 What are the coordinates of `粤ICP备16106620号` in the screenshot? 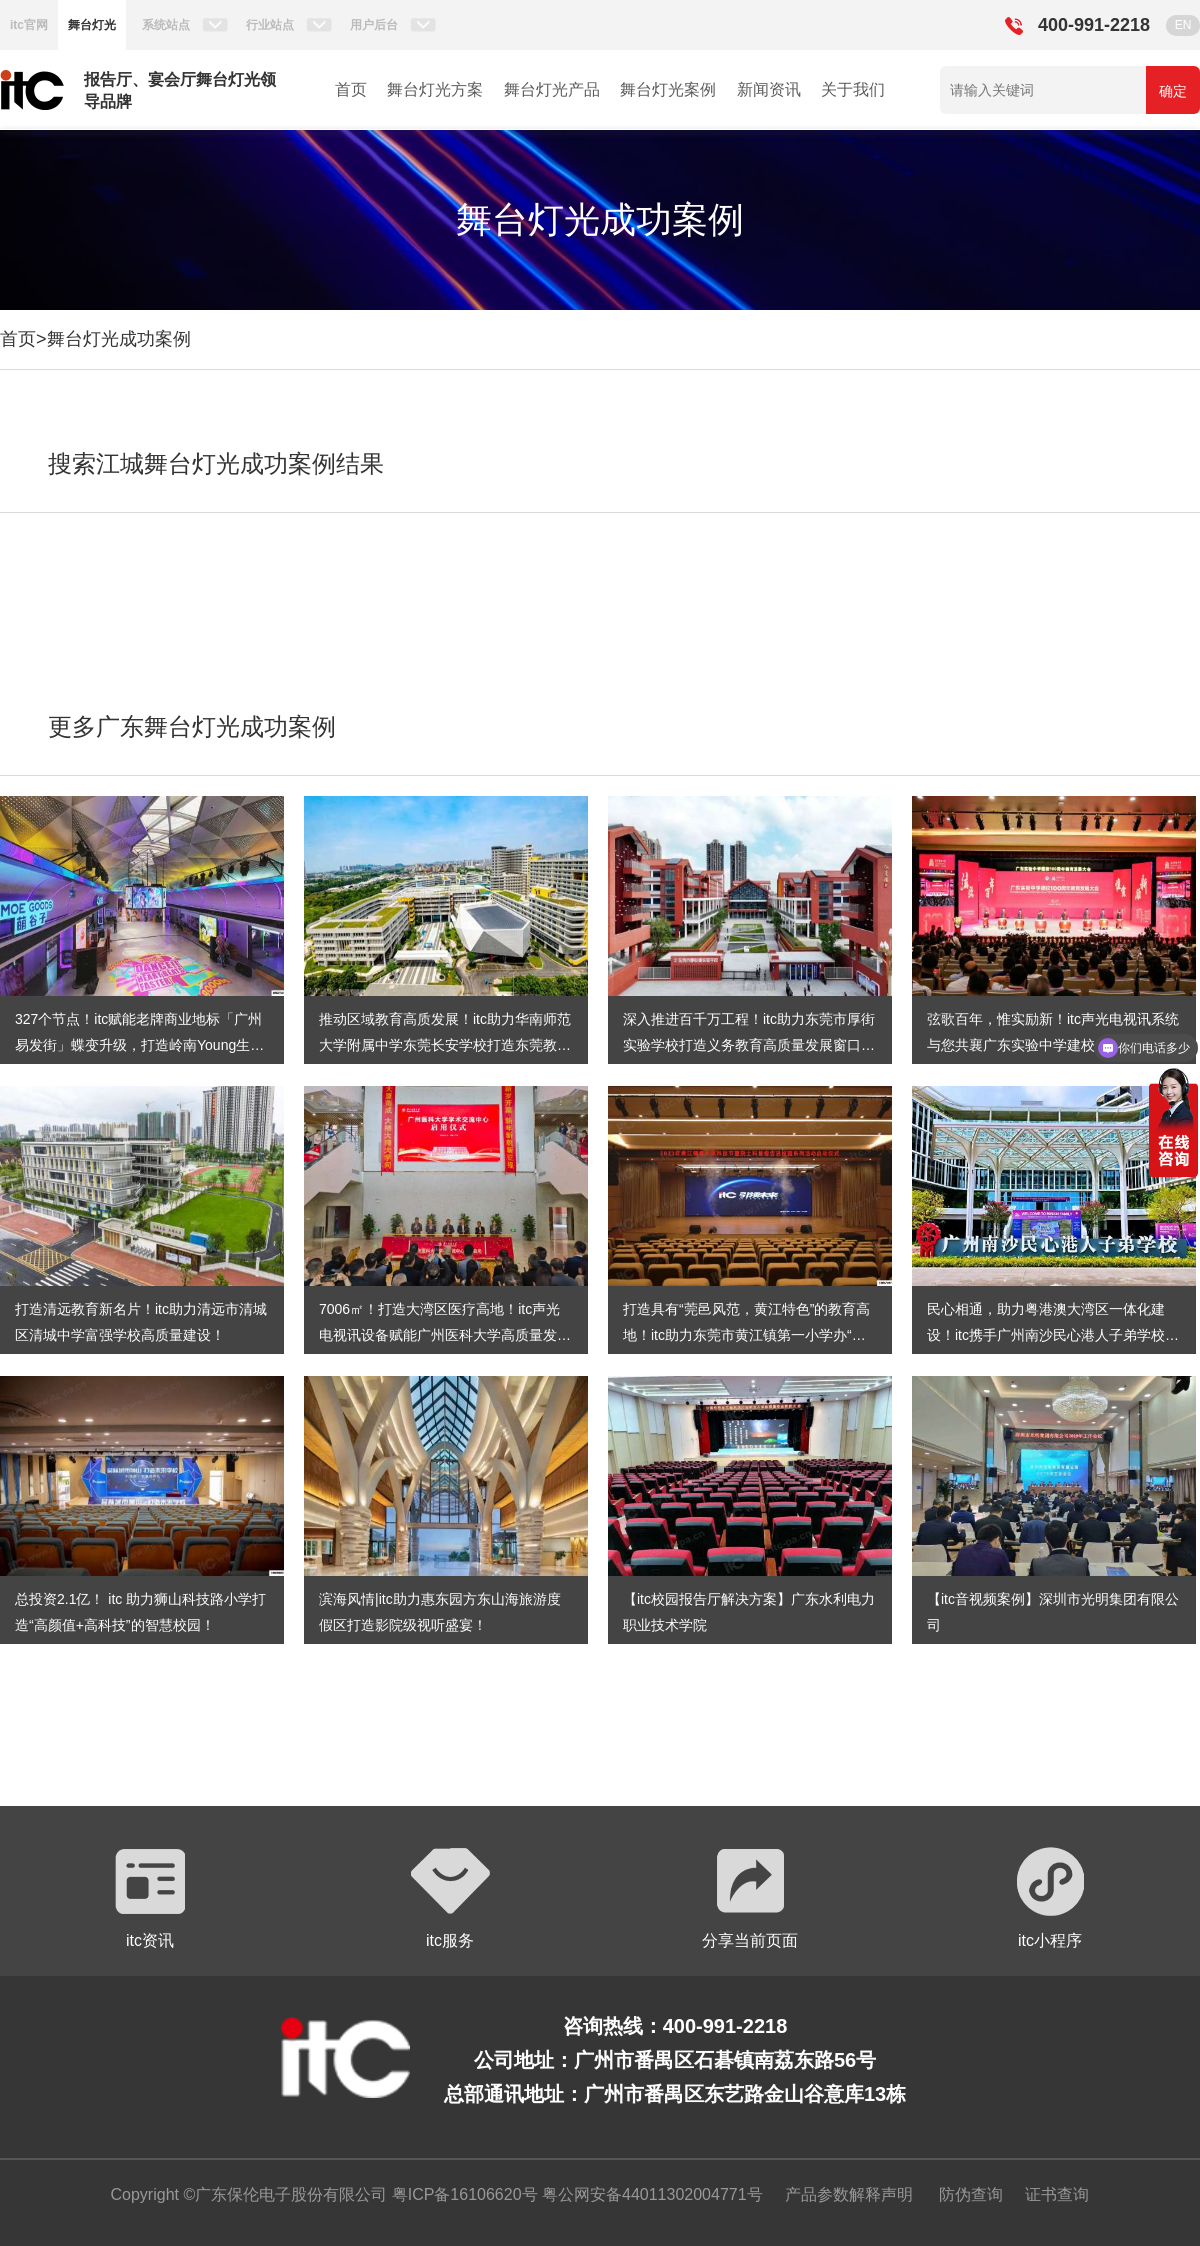 It's located at (462, 2194).